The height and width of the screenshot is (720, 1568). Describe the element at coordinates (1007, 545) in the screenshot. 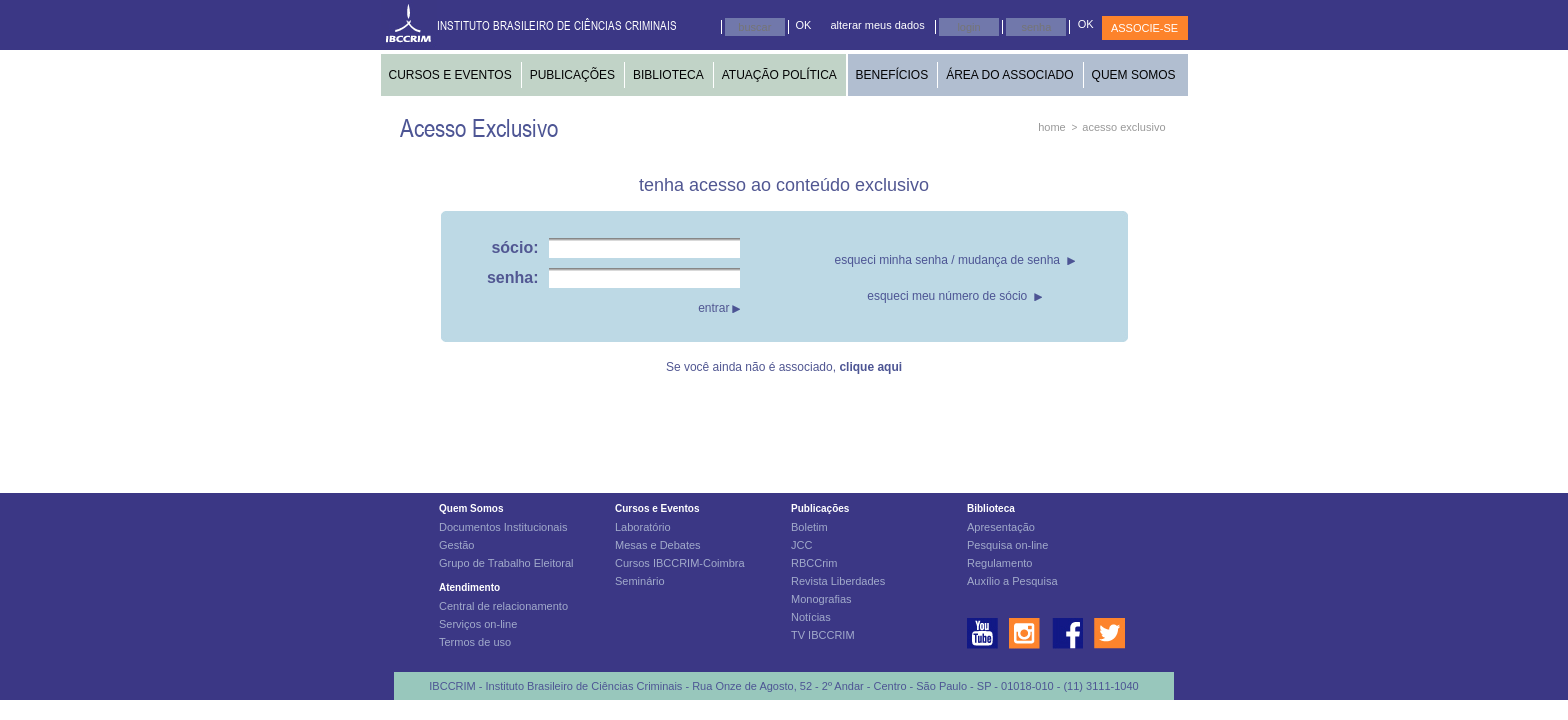

I see `Pesquisa on-line` at that location.